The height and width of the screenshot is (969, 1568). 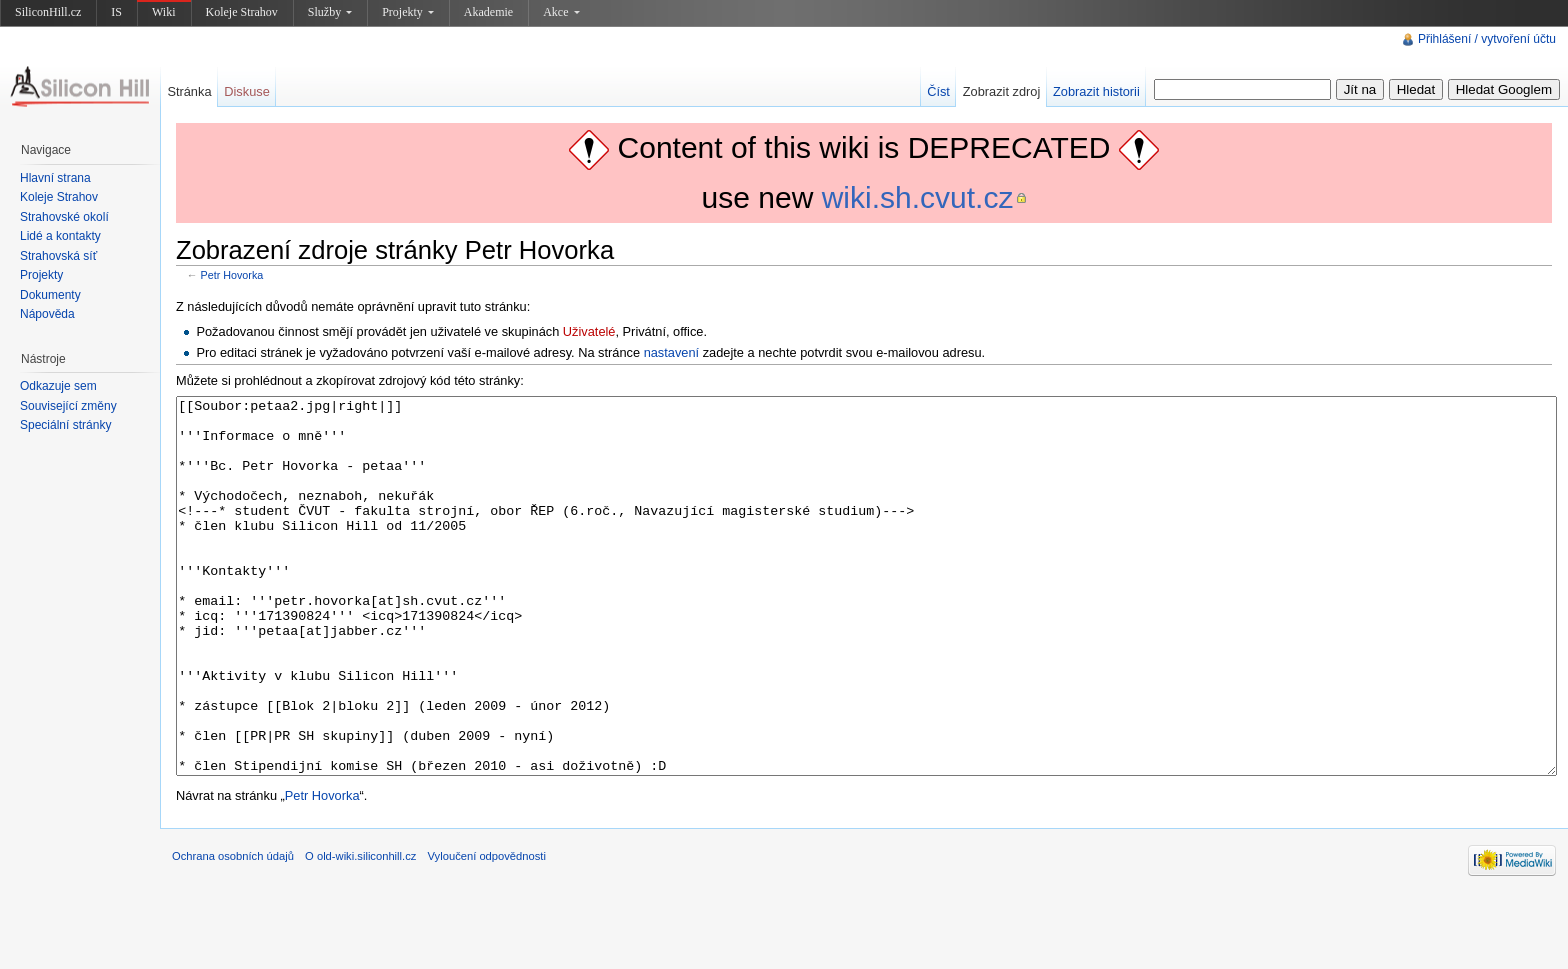 I want to click on Speciální stránky, so click(x=65, y=425).